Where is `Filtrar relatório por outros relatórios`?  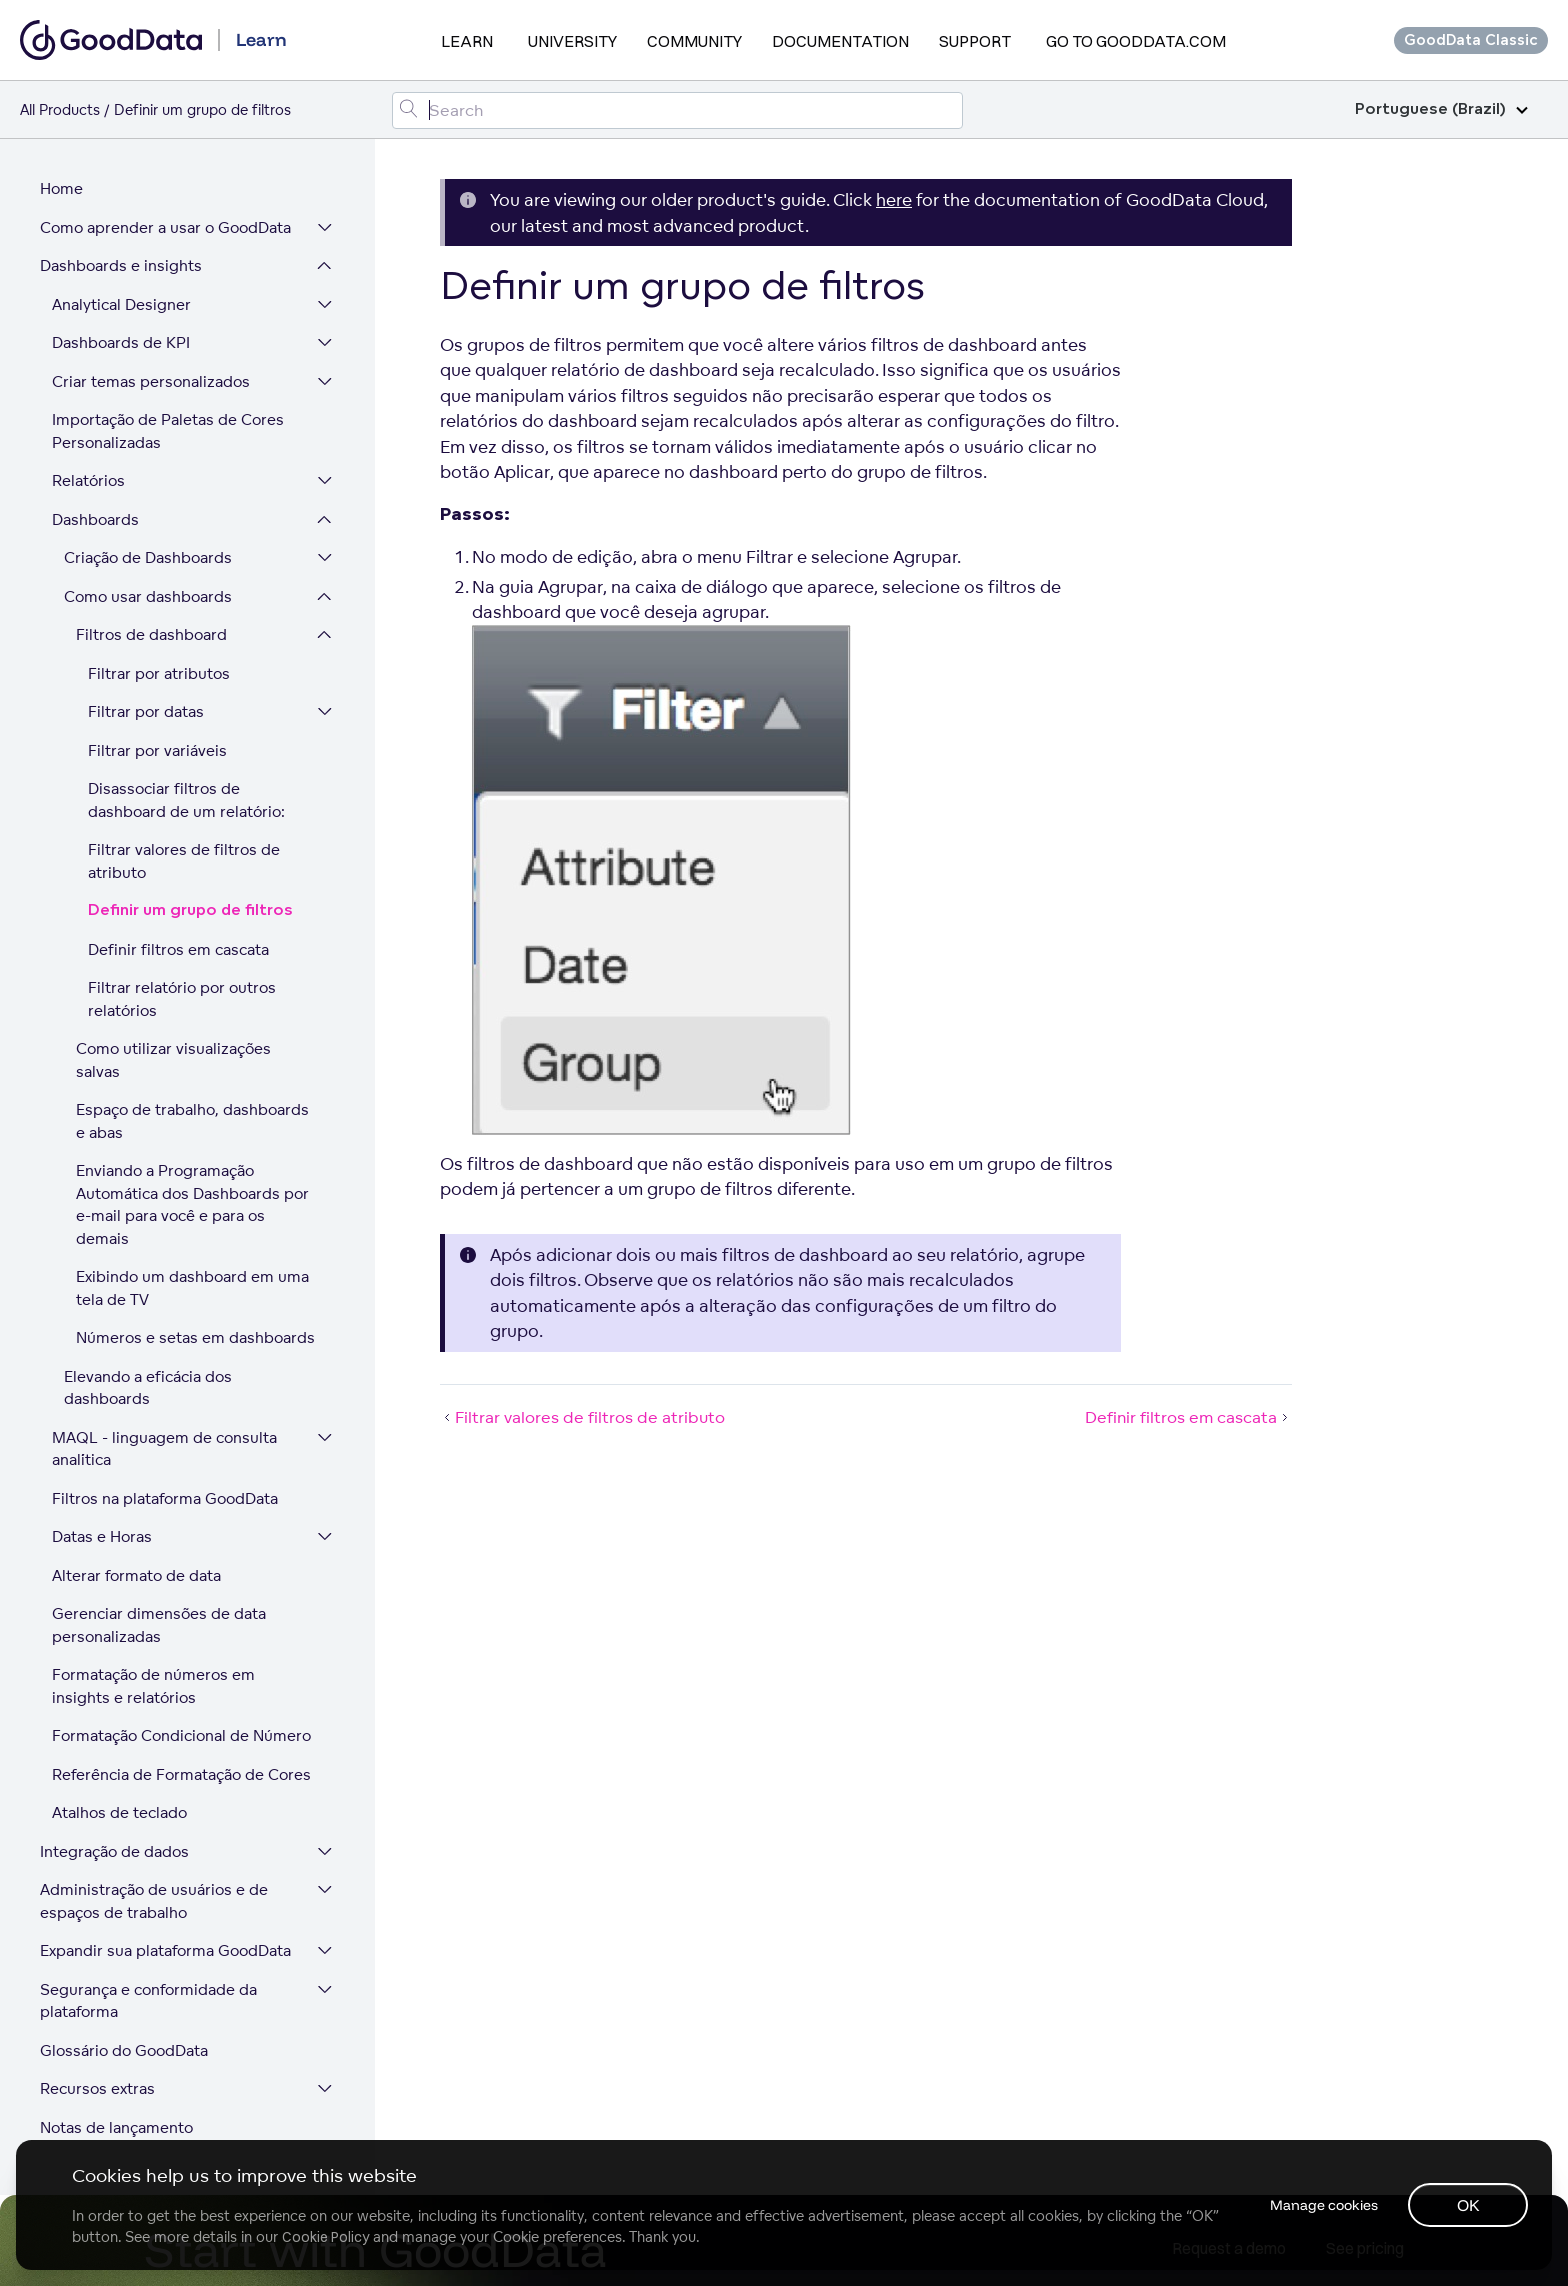
Filtrar relatório por outros relatórios is located at coordinates (182, 1000).